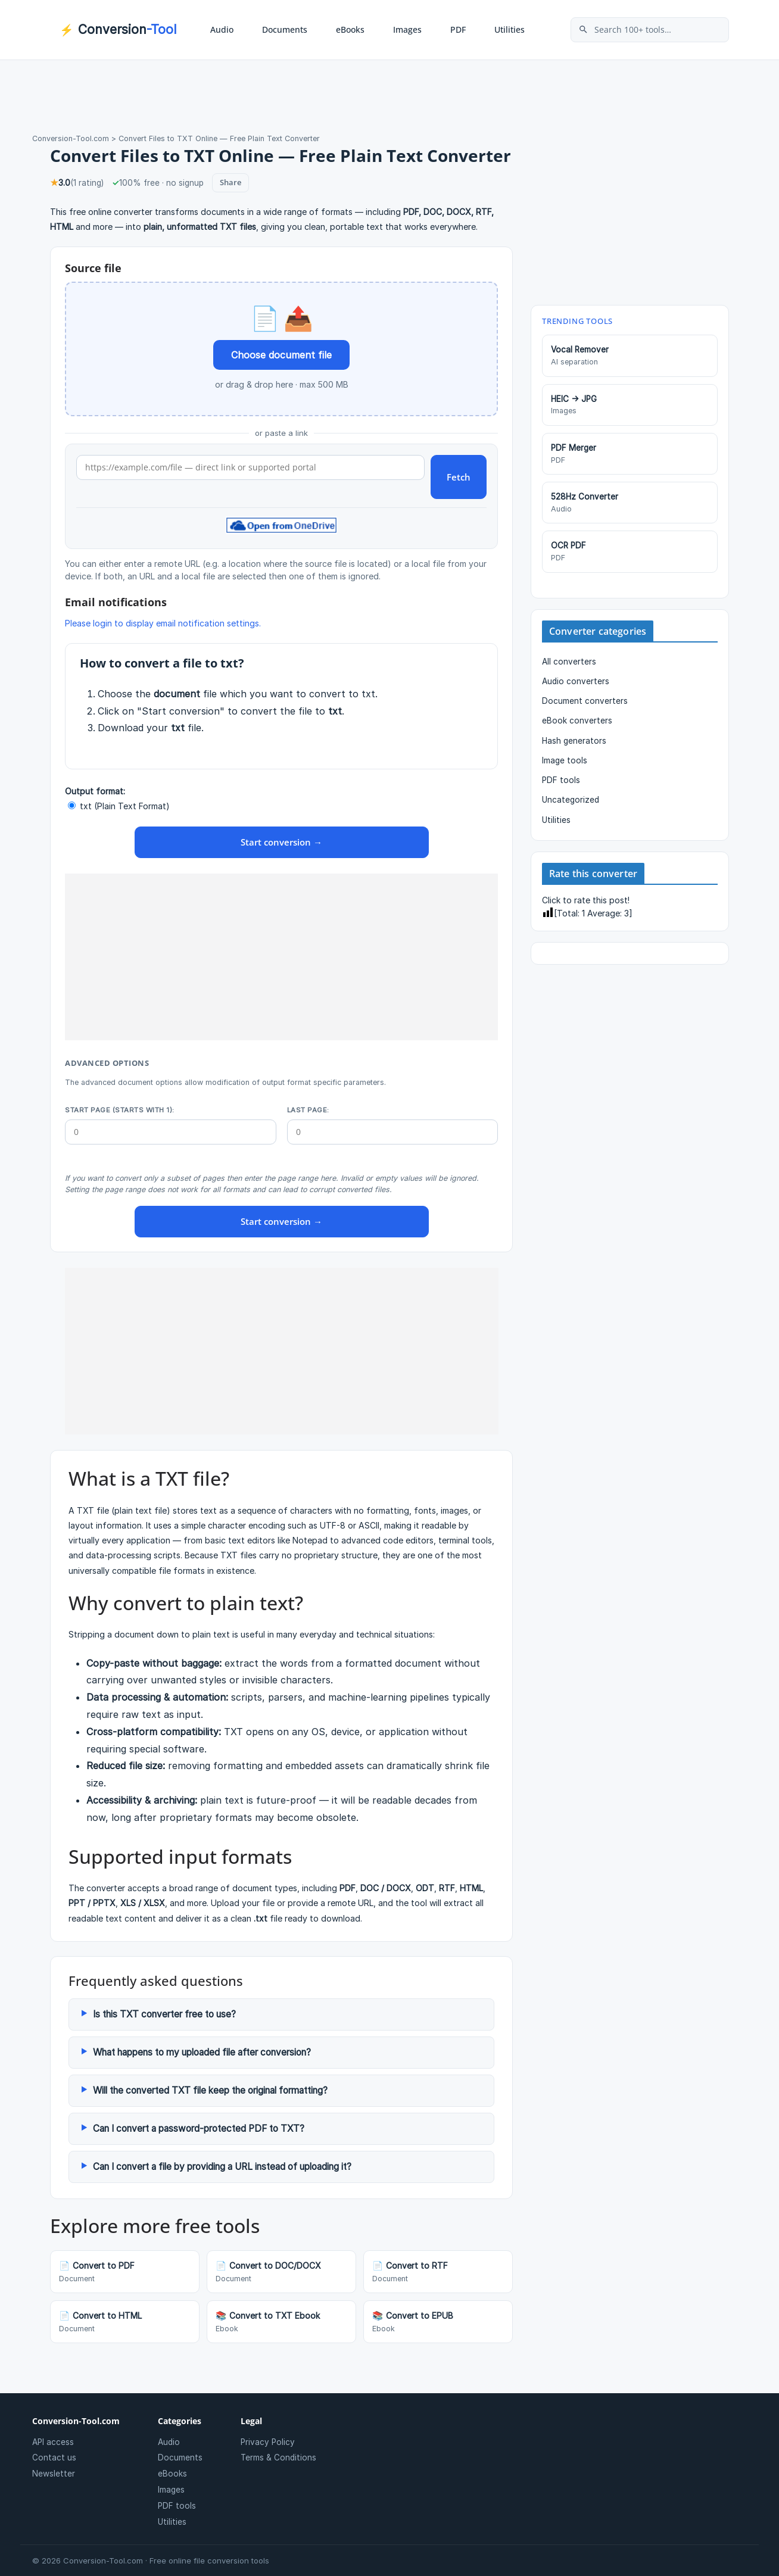 This screenshot has width=779, height=2576. Describe the element at coordinates (630, 405) in the screenshot. I see `HEIC → JPG` at that location.